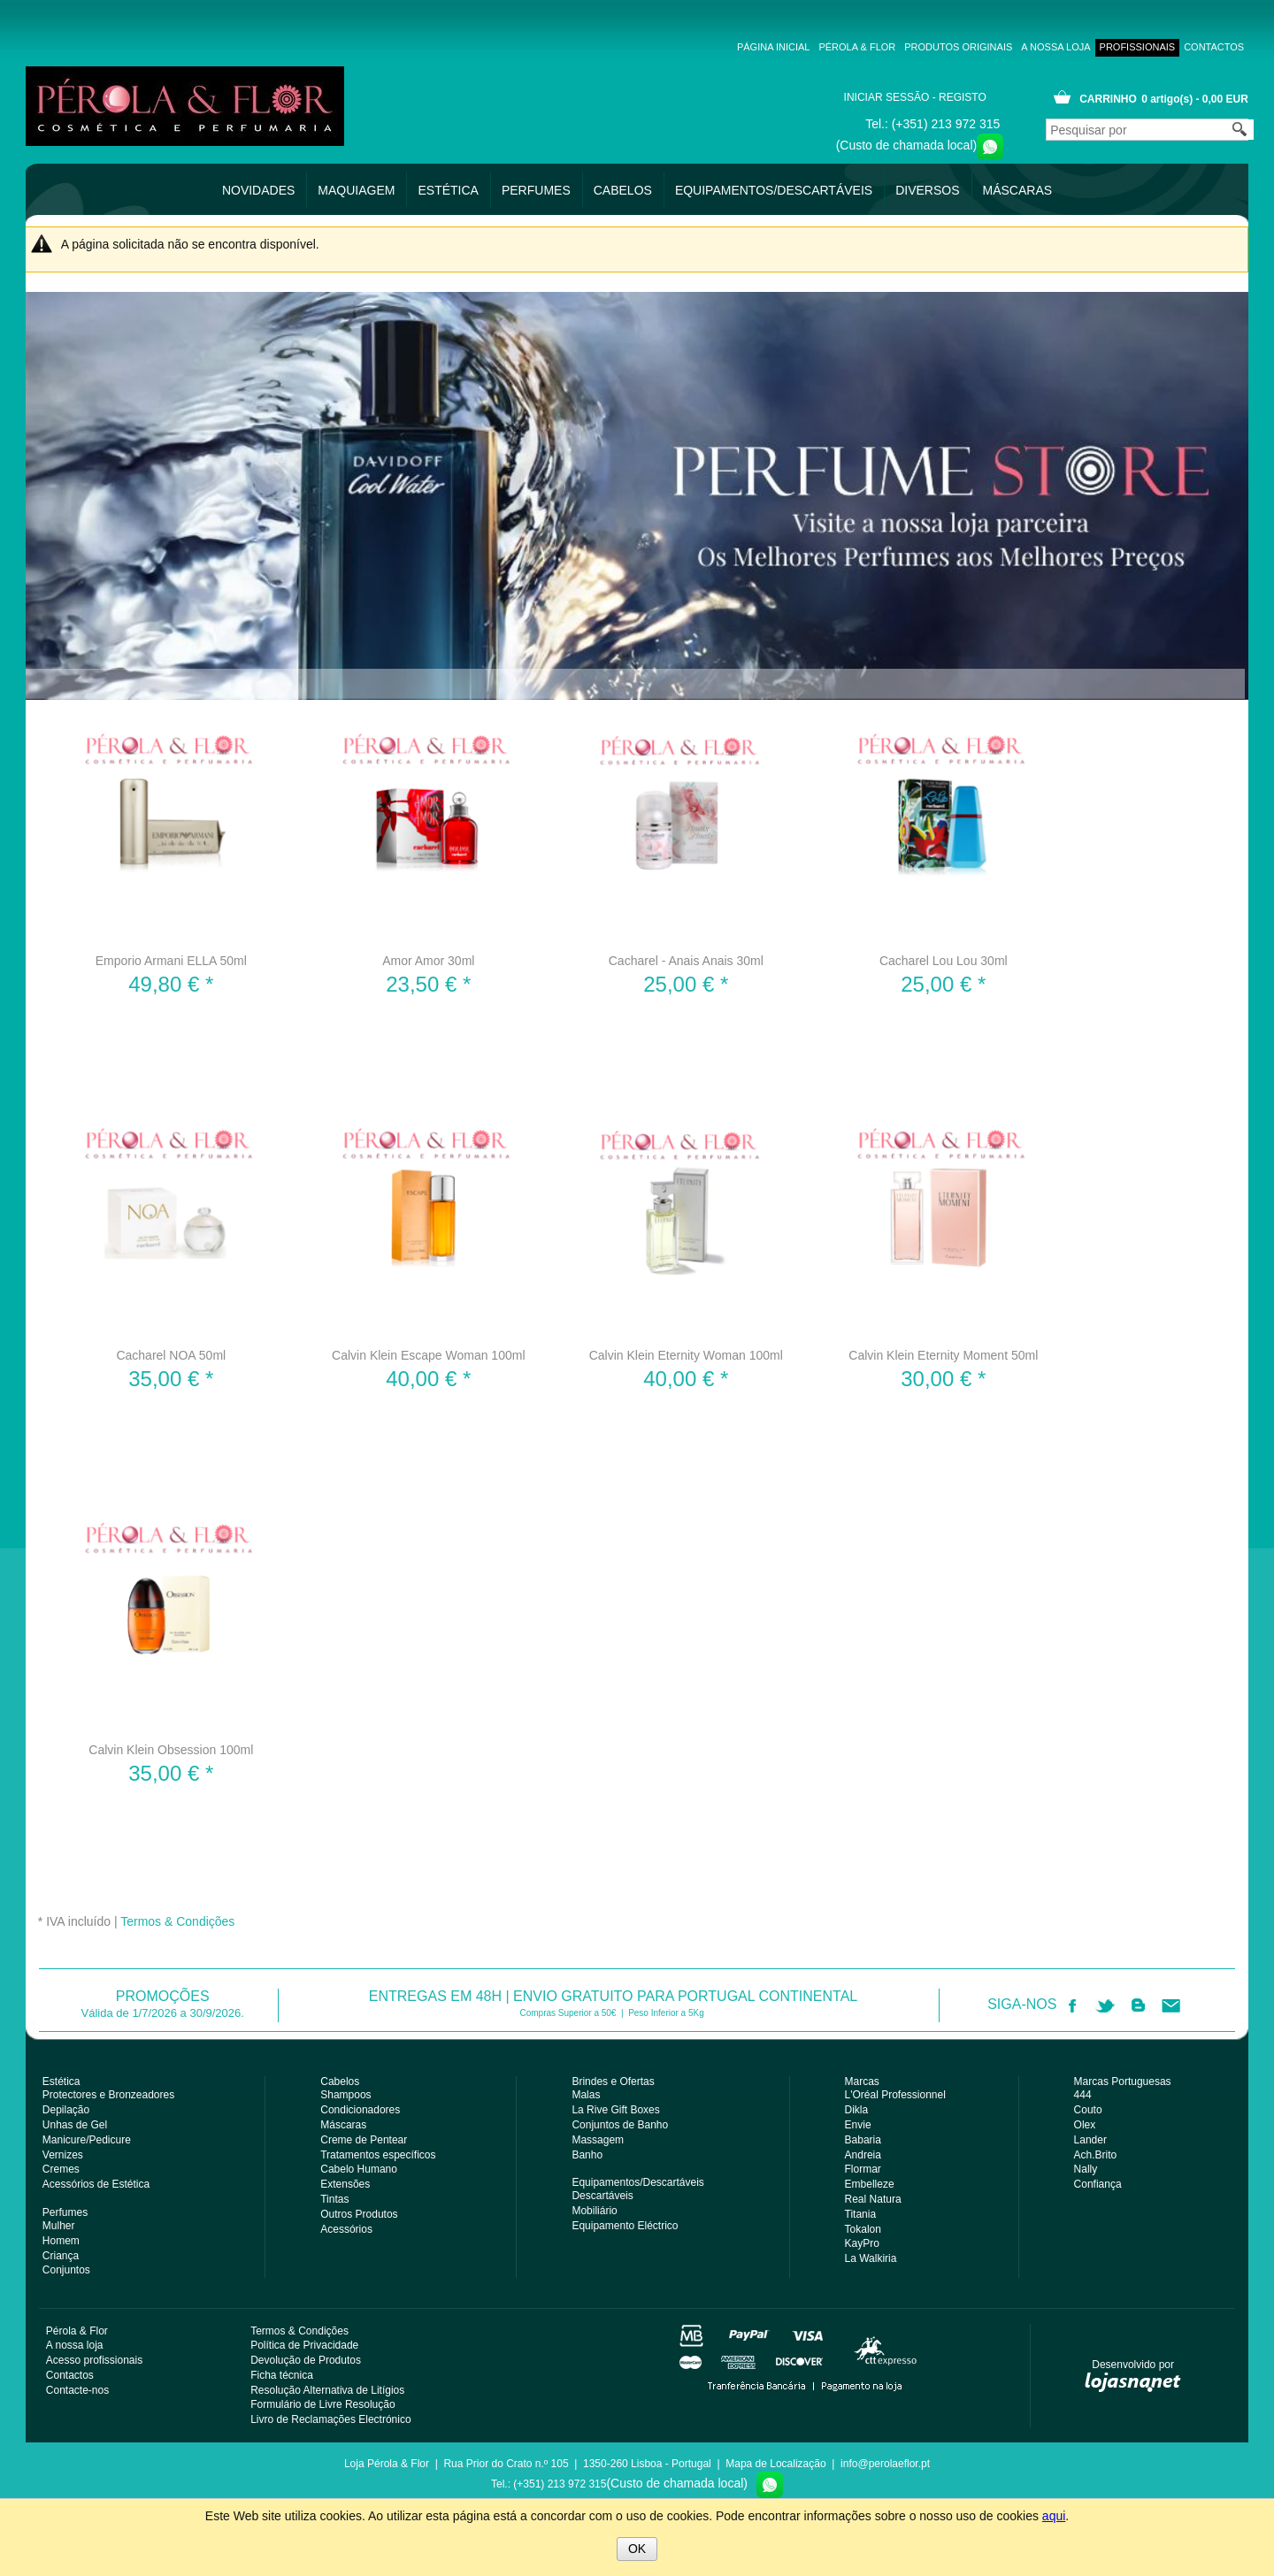  I want to click on Homem, so click(61, 2241).